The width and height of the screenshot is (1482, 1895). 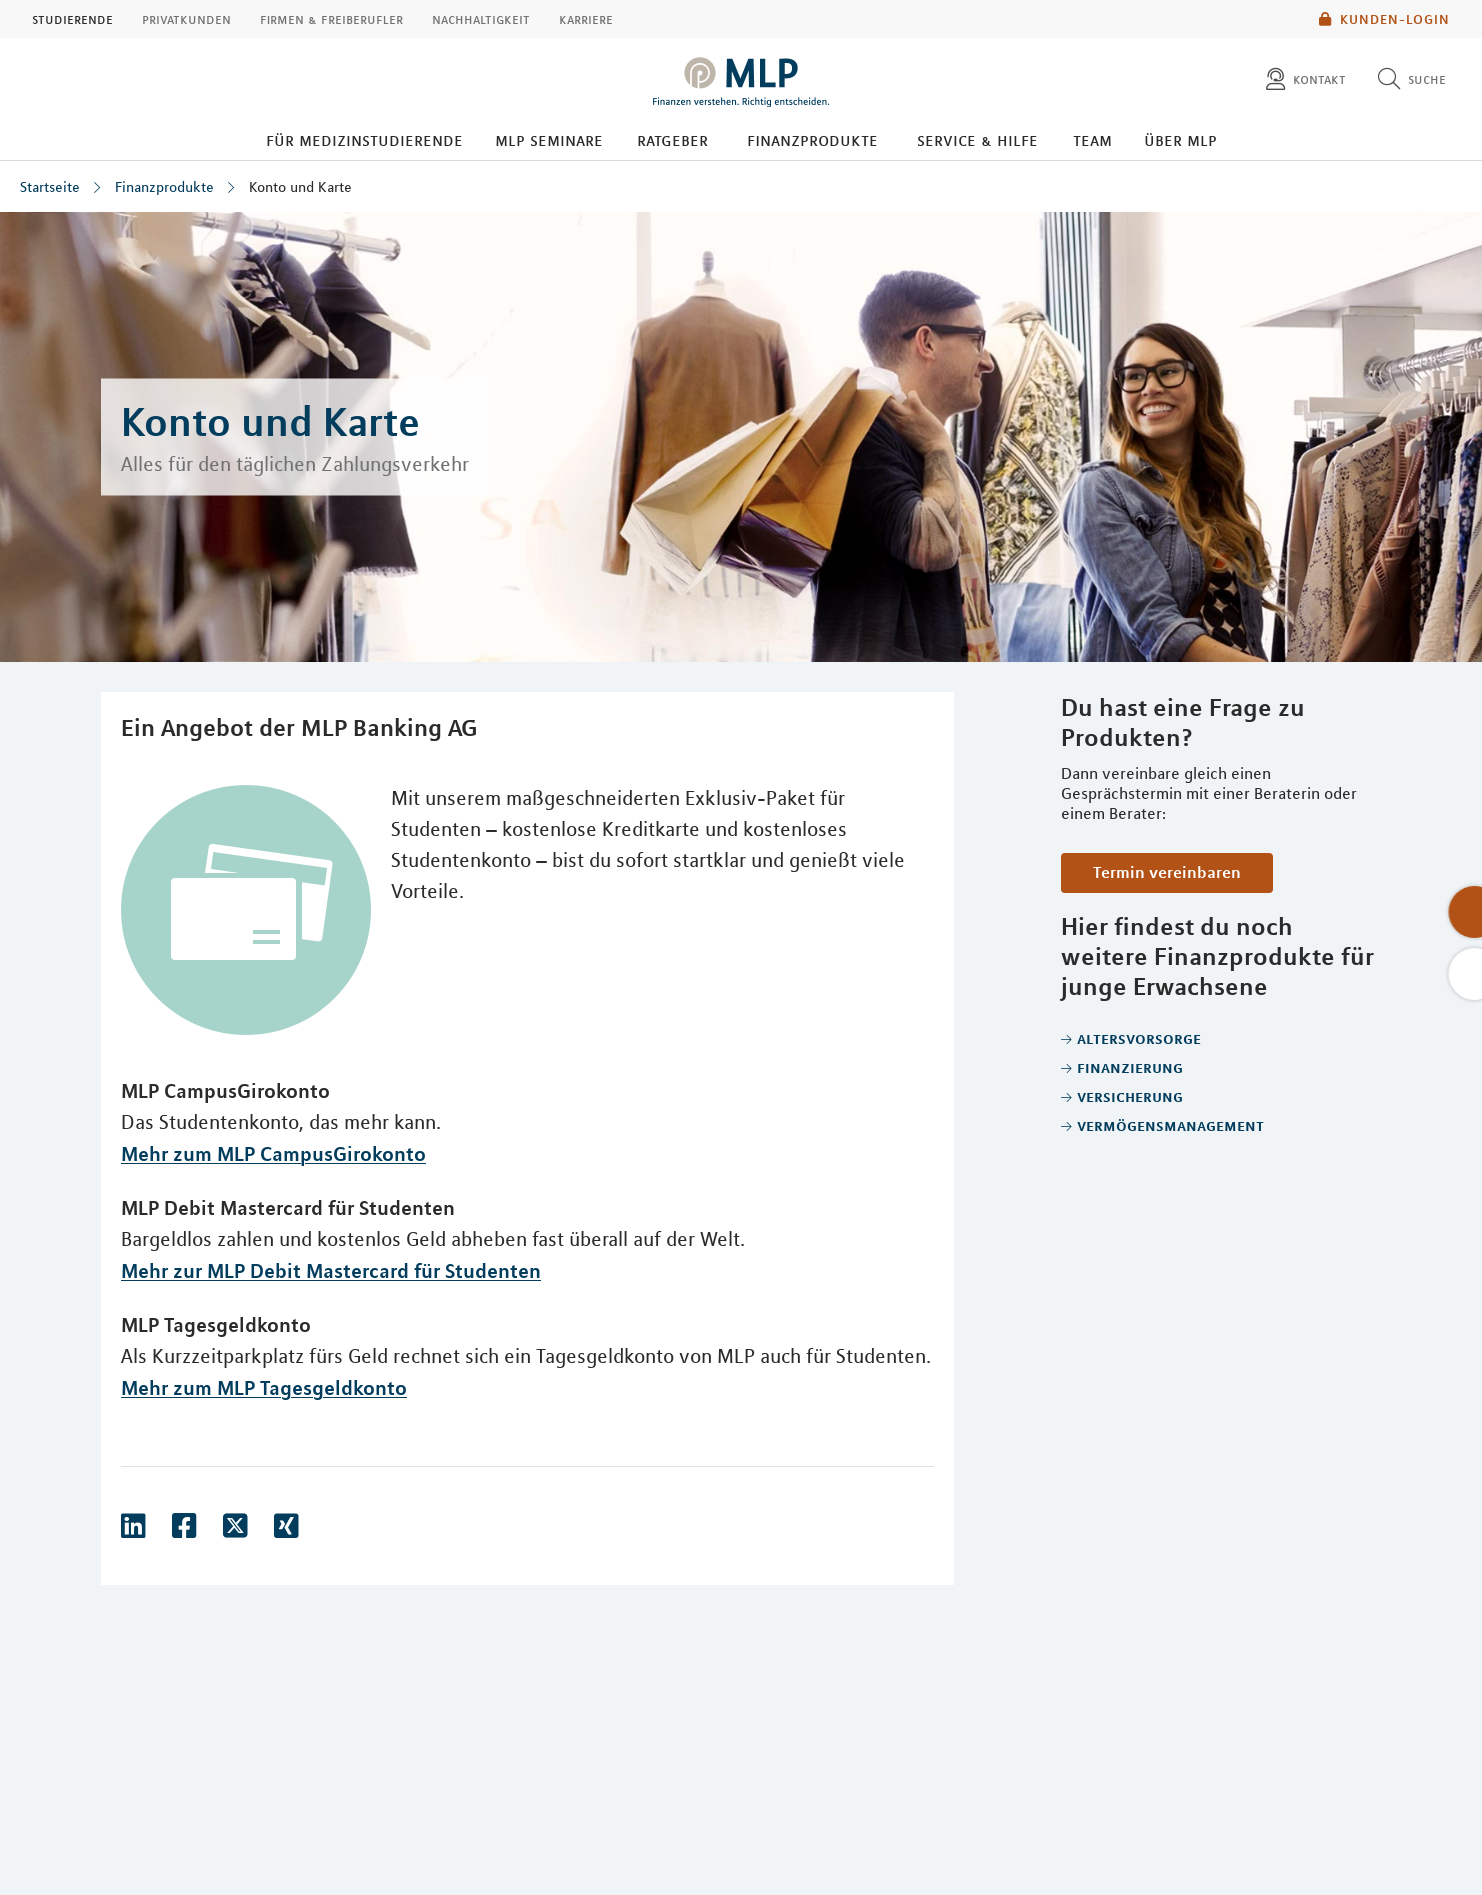 I want to click on Altersvorsorge, so click(x=1139, y=1038).